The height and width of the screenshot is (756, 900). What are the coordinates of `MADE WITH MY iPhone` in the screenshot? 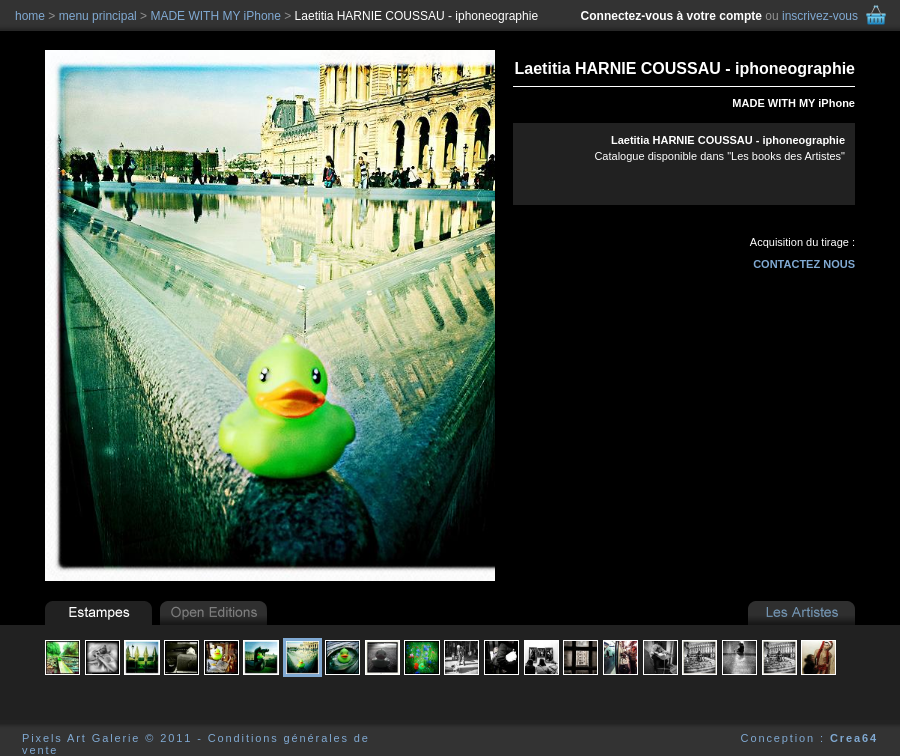 It's located at (793, 103).